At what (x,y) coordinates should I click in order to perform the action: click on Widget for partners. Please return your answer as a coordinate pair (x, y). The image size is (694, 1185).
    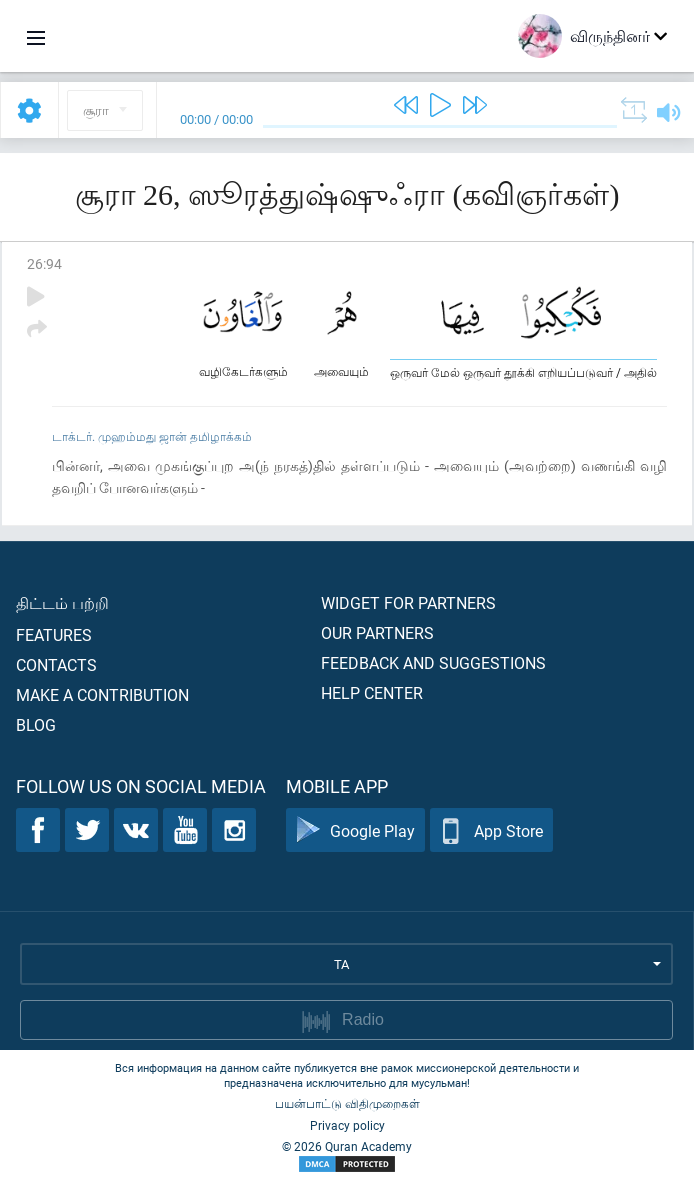
    Looking at the image, I should click on (408, 602).